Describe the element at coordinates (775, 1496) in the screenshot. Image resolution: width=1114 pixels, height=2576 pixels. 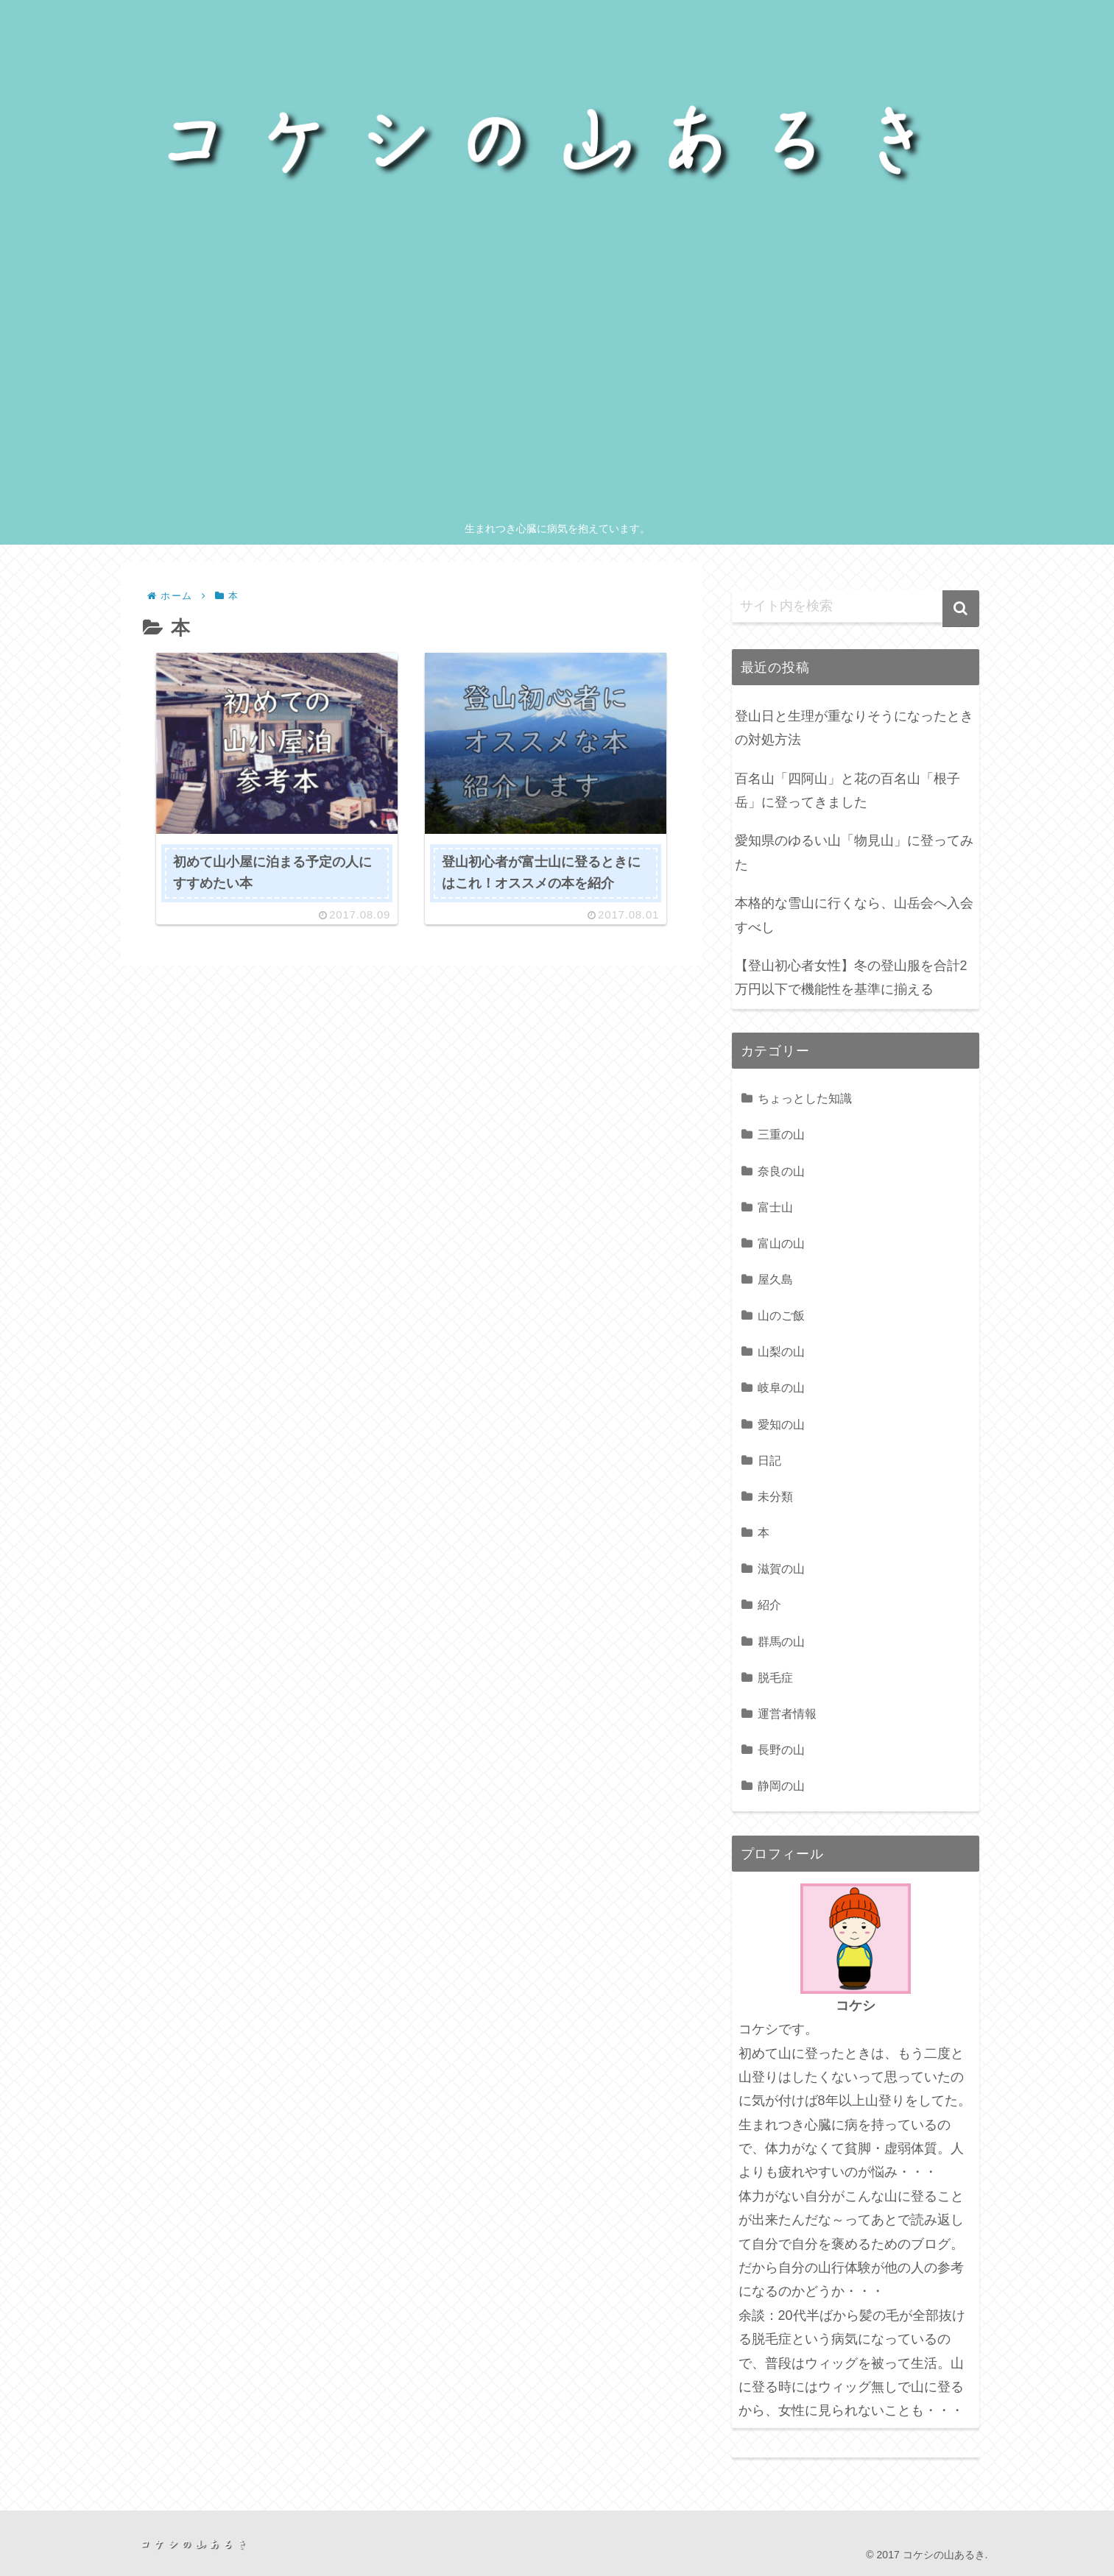
I see `未分類` at that location.